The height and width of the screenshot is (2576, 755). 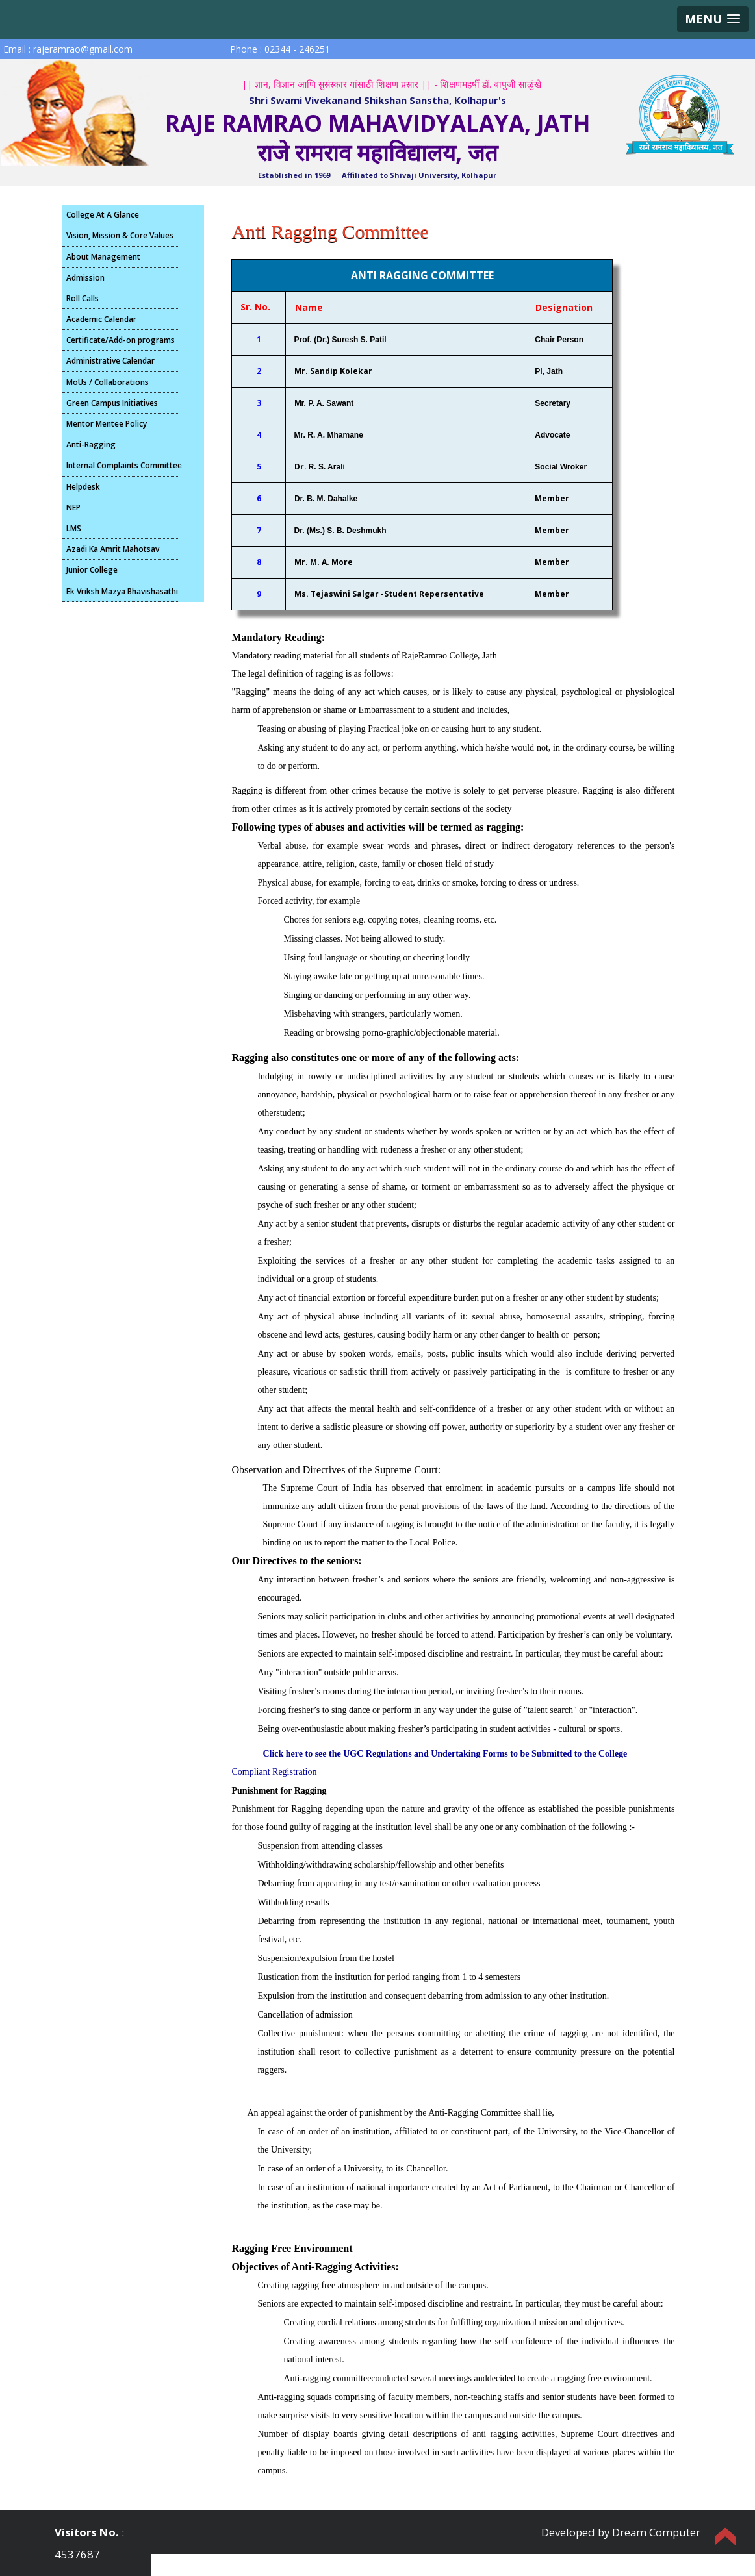 I want to click on About Management, so click(x=103, y=256).